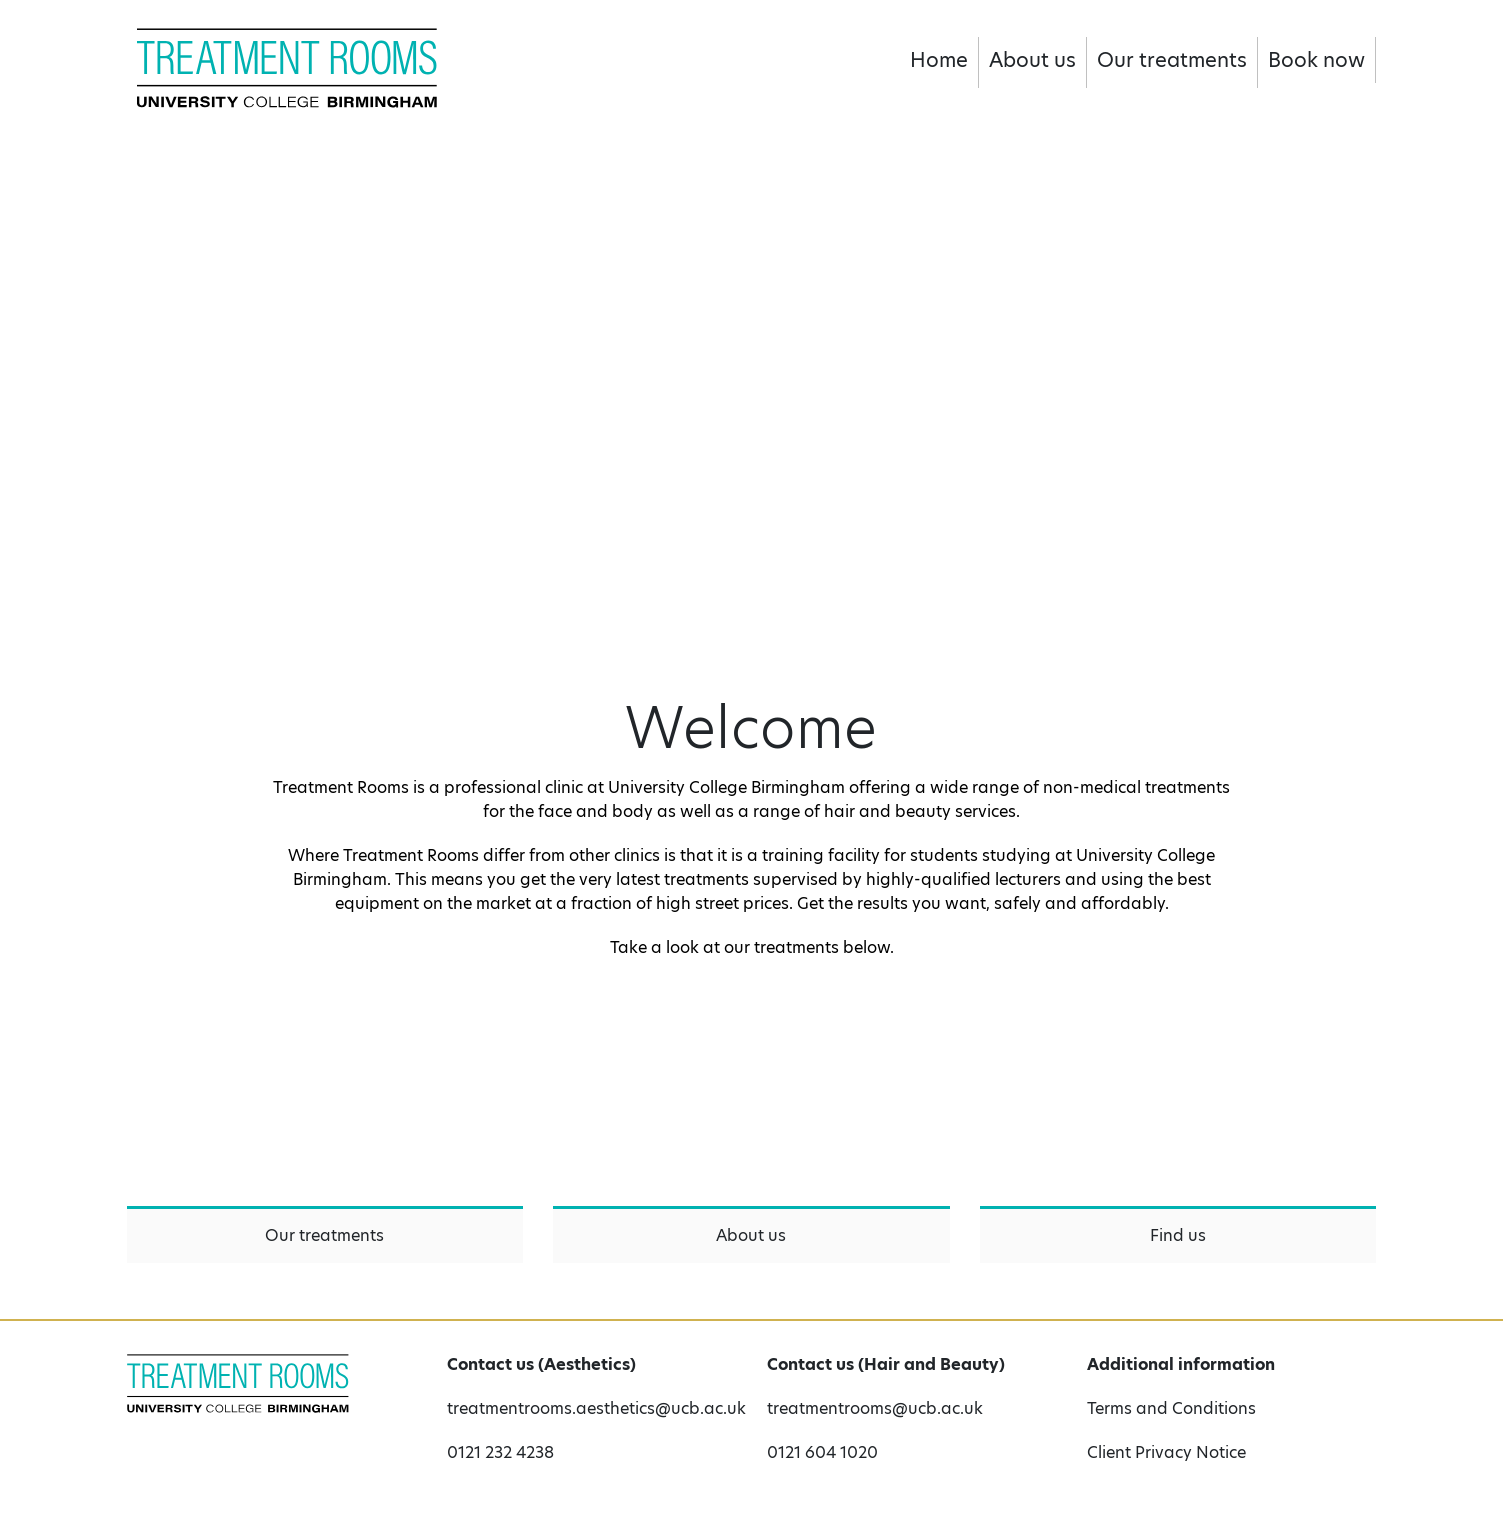 Image resolution: width=1503 pixels, height=1529 pixels. Describe the element at coordinates (939, 60) in the screenshot. I see `Home` at that location.